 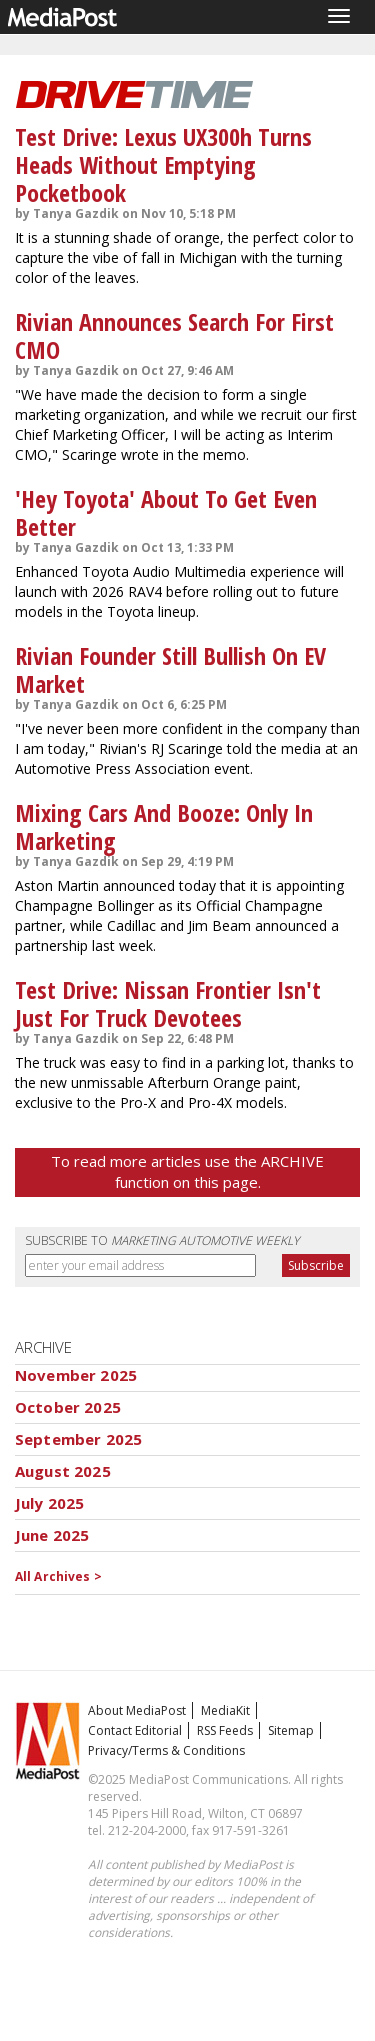 What do you see at coordinates (78, 1439) in the screenshot?
I see `September 2025` at bounding box center [78, 1439].